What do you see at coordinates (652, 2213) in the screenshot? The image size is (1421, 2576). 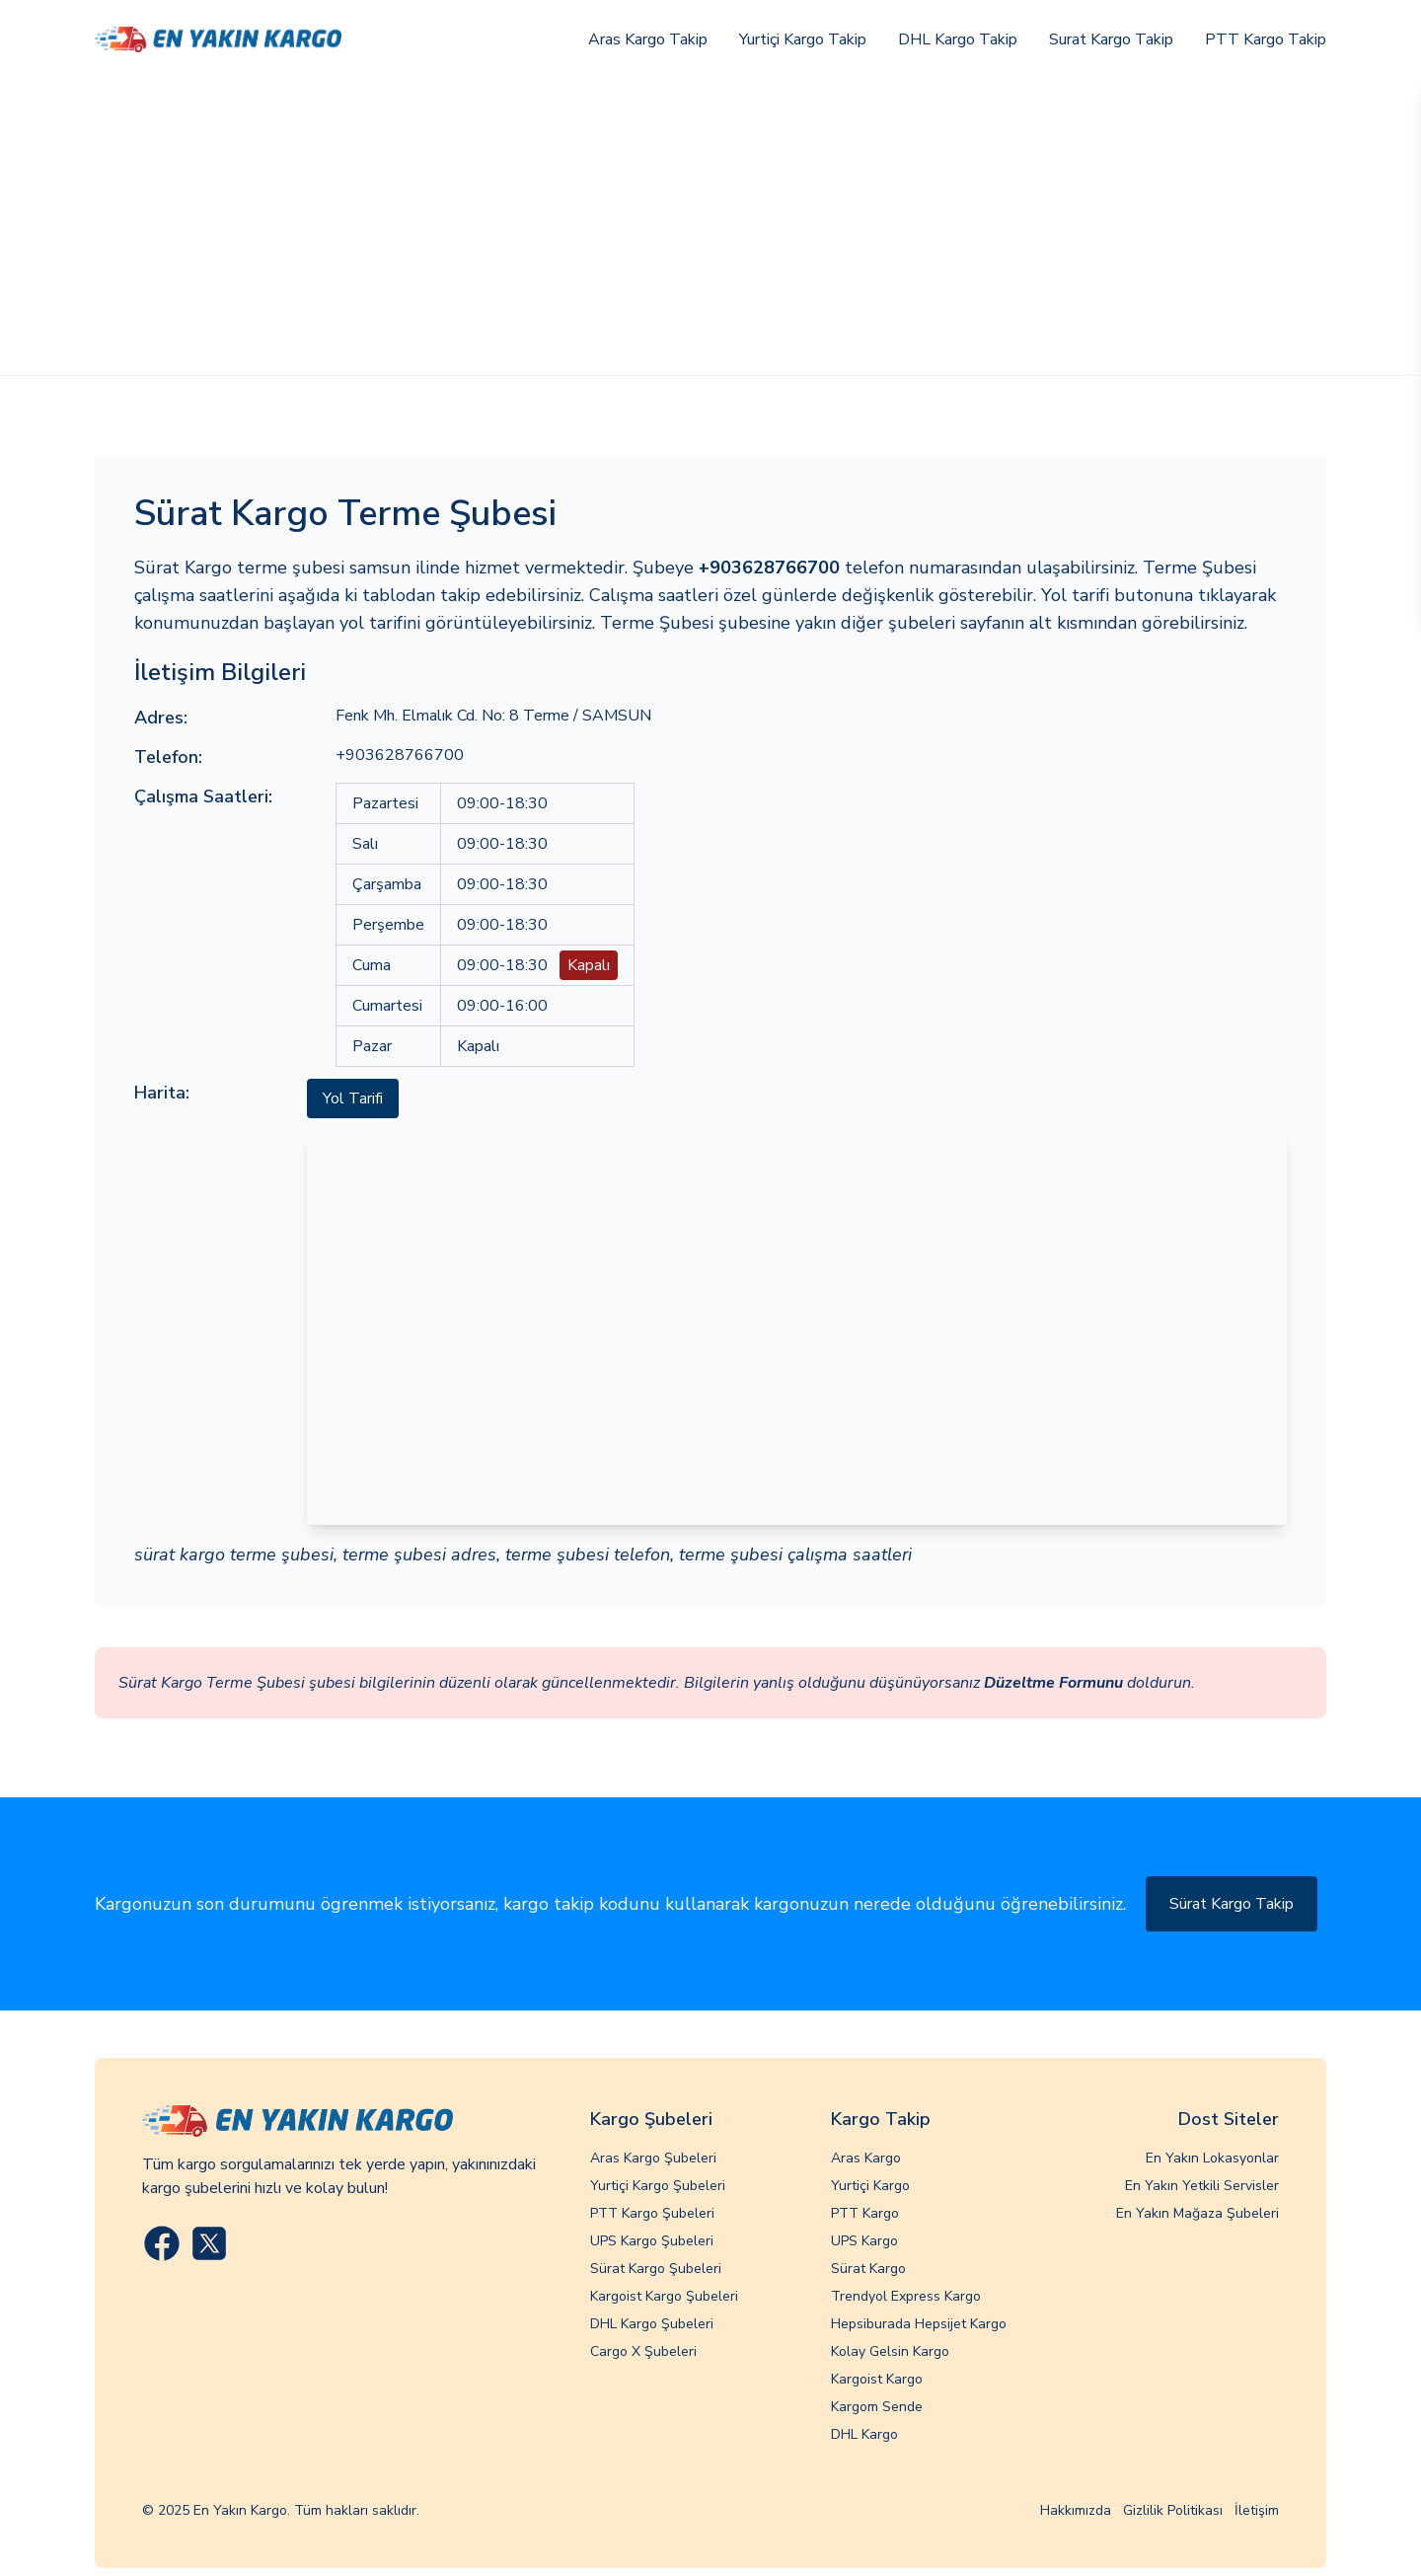 I see `PTT Kargo Şubeleri` at bounding box center [652, 2213].